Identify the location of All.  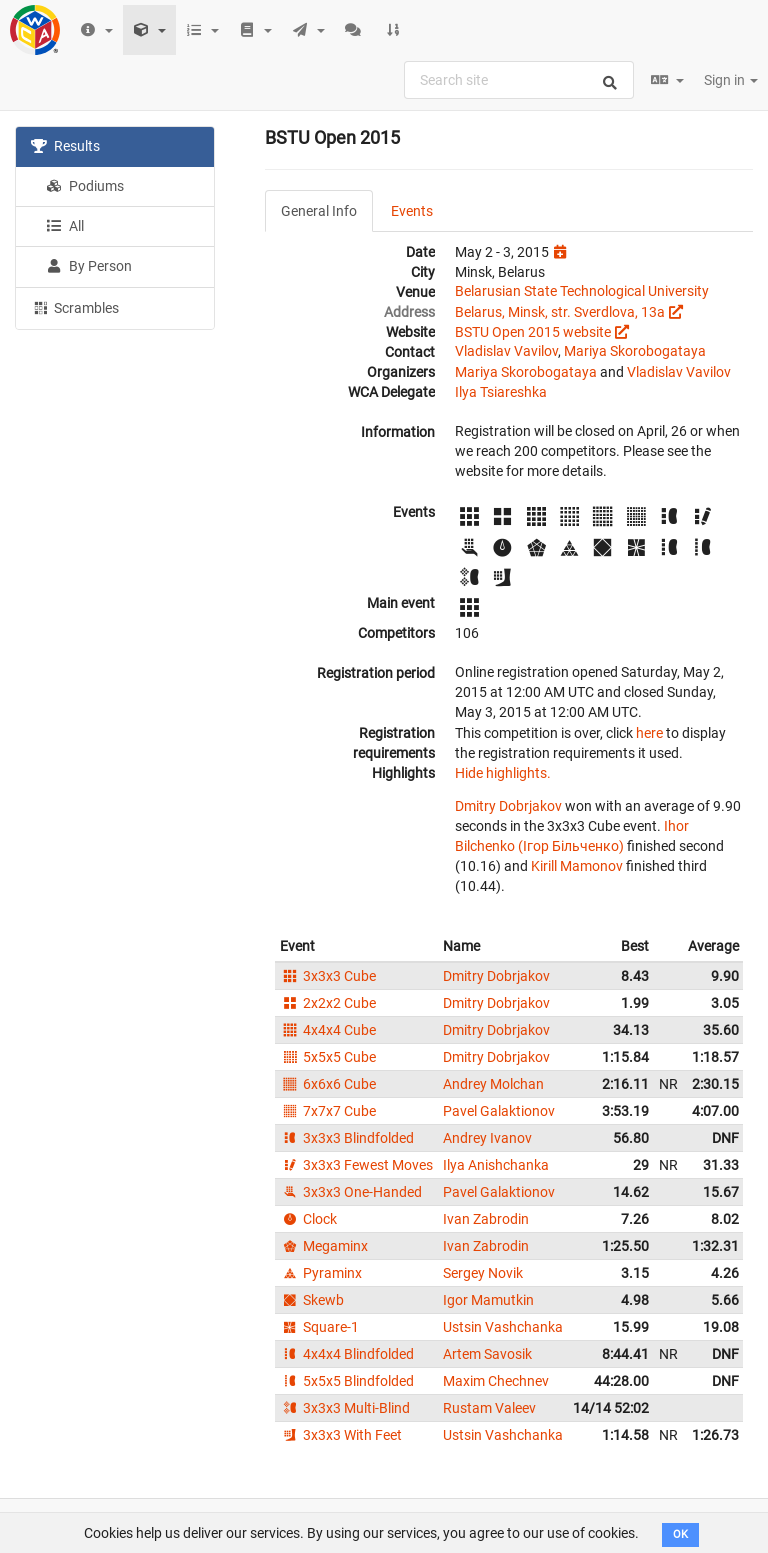
(65, 226).